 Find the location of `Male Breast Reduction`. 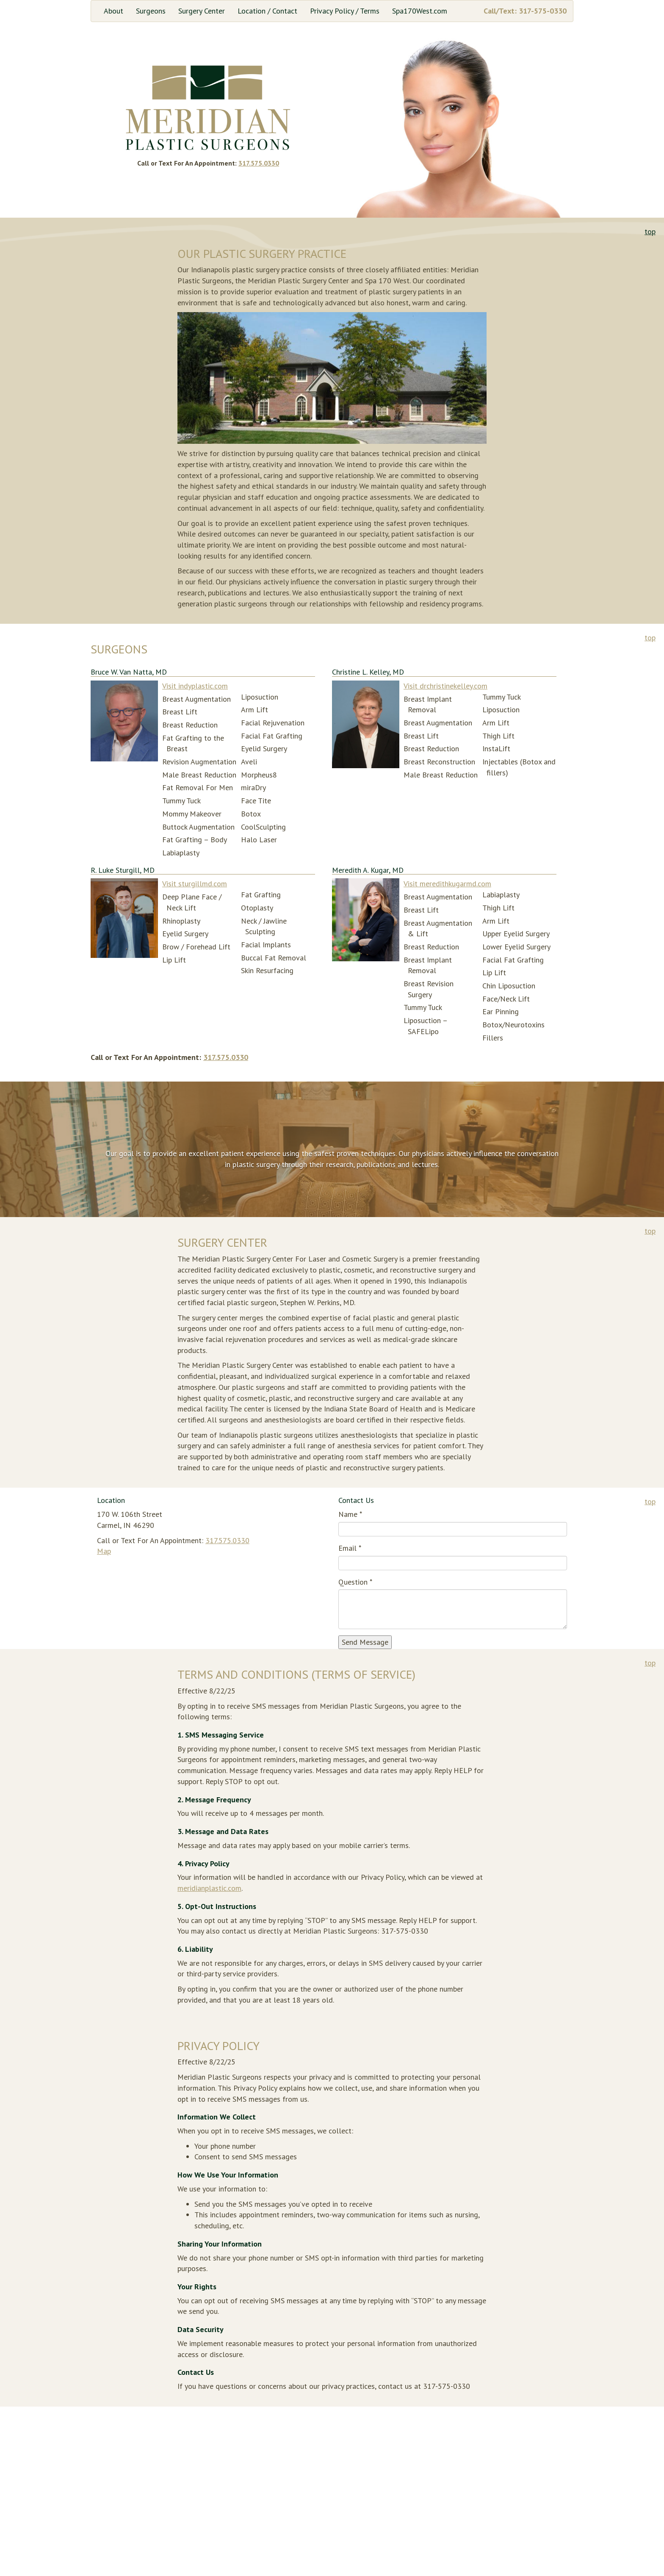

Male Breast Reduction is located at coordinates (199, 775).